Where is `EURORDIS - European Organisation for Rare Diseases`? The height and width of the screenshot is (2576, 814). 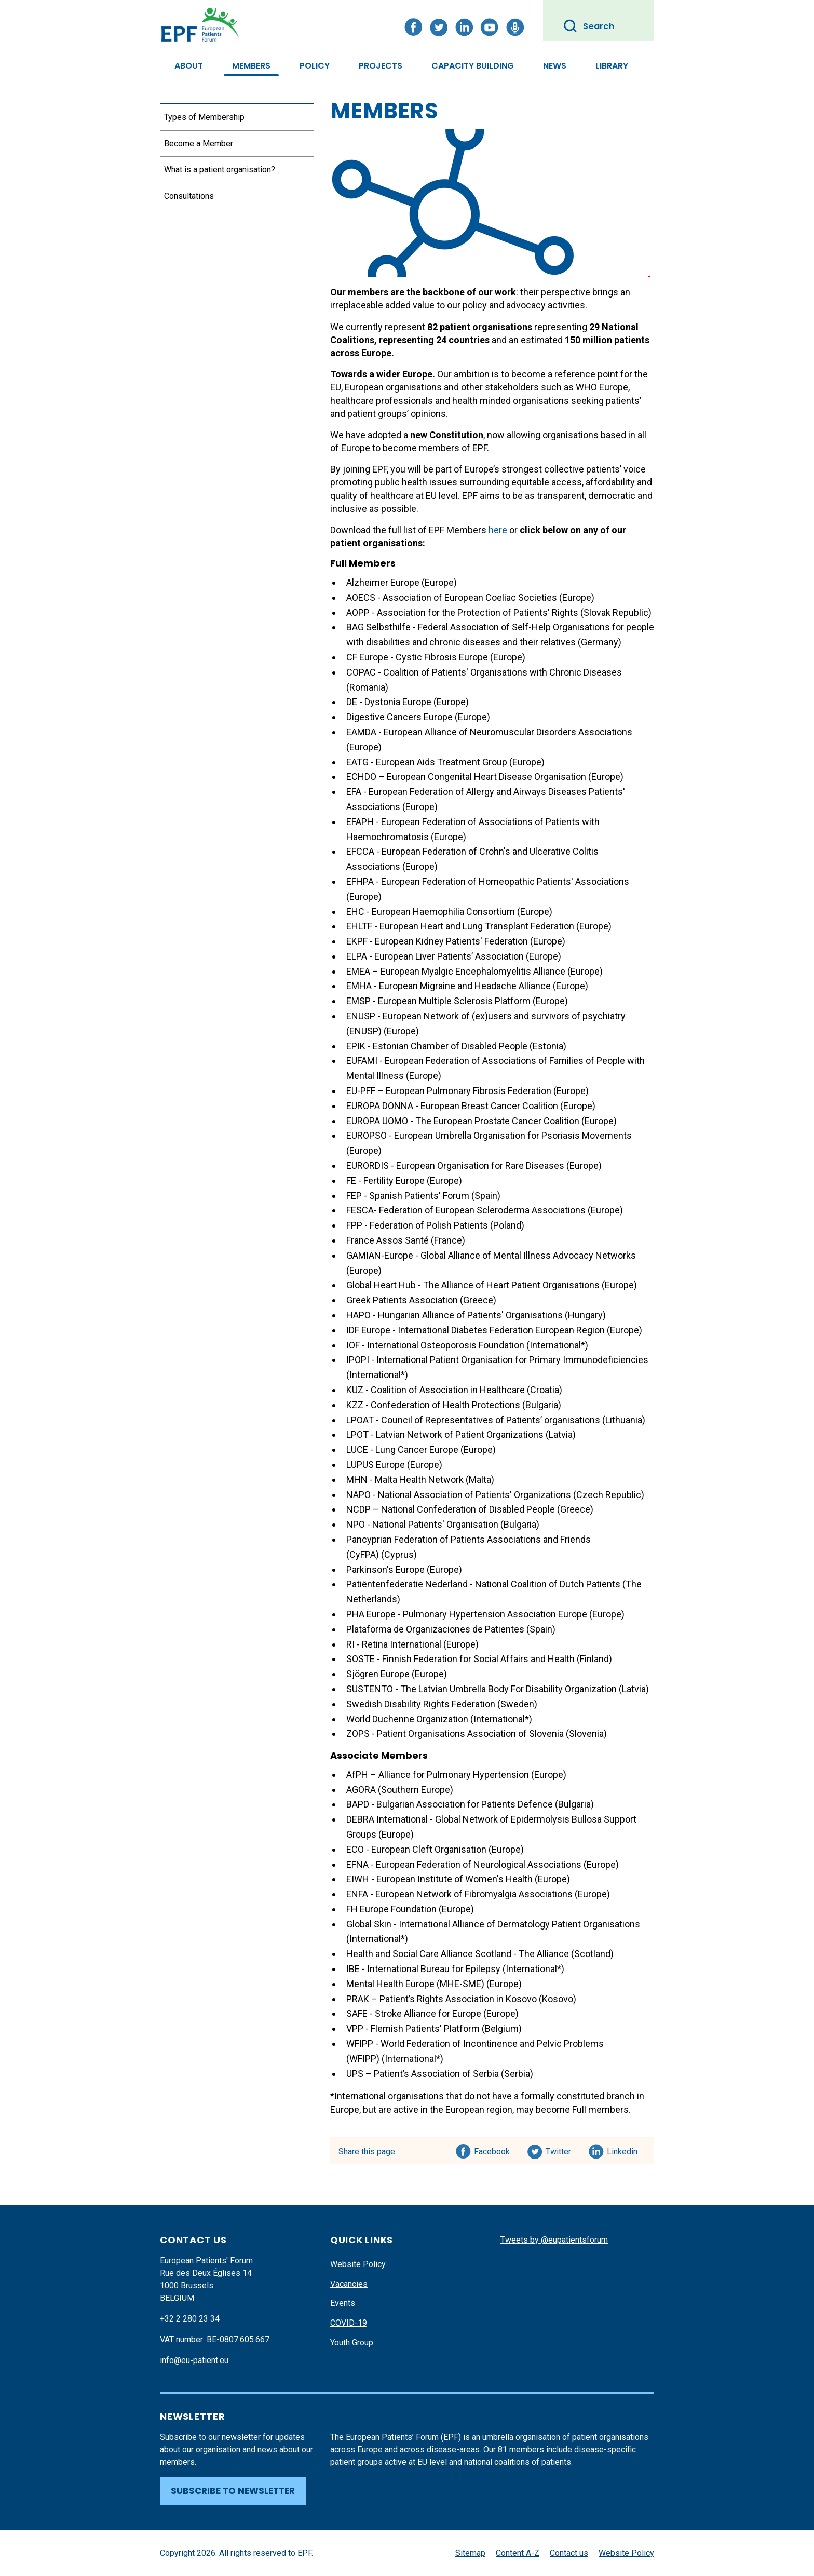 EURORDIS - European Organisation for Rare Diseases is located at coordinates (455, 1165).